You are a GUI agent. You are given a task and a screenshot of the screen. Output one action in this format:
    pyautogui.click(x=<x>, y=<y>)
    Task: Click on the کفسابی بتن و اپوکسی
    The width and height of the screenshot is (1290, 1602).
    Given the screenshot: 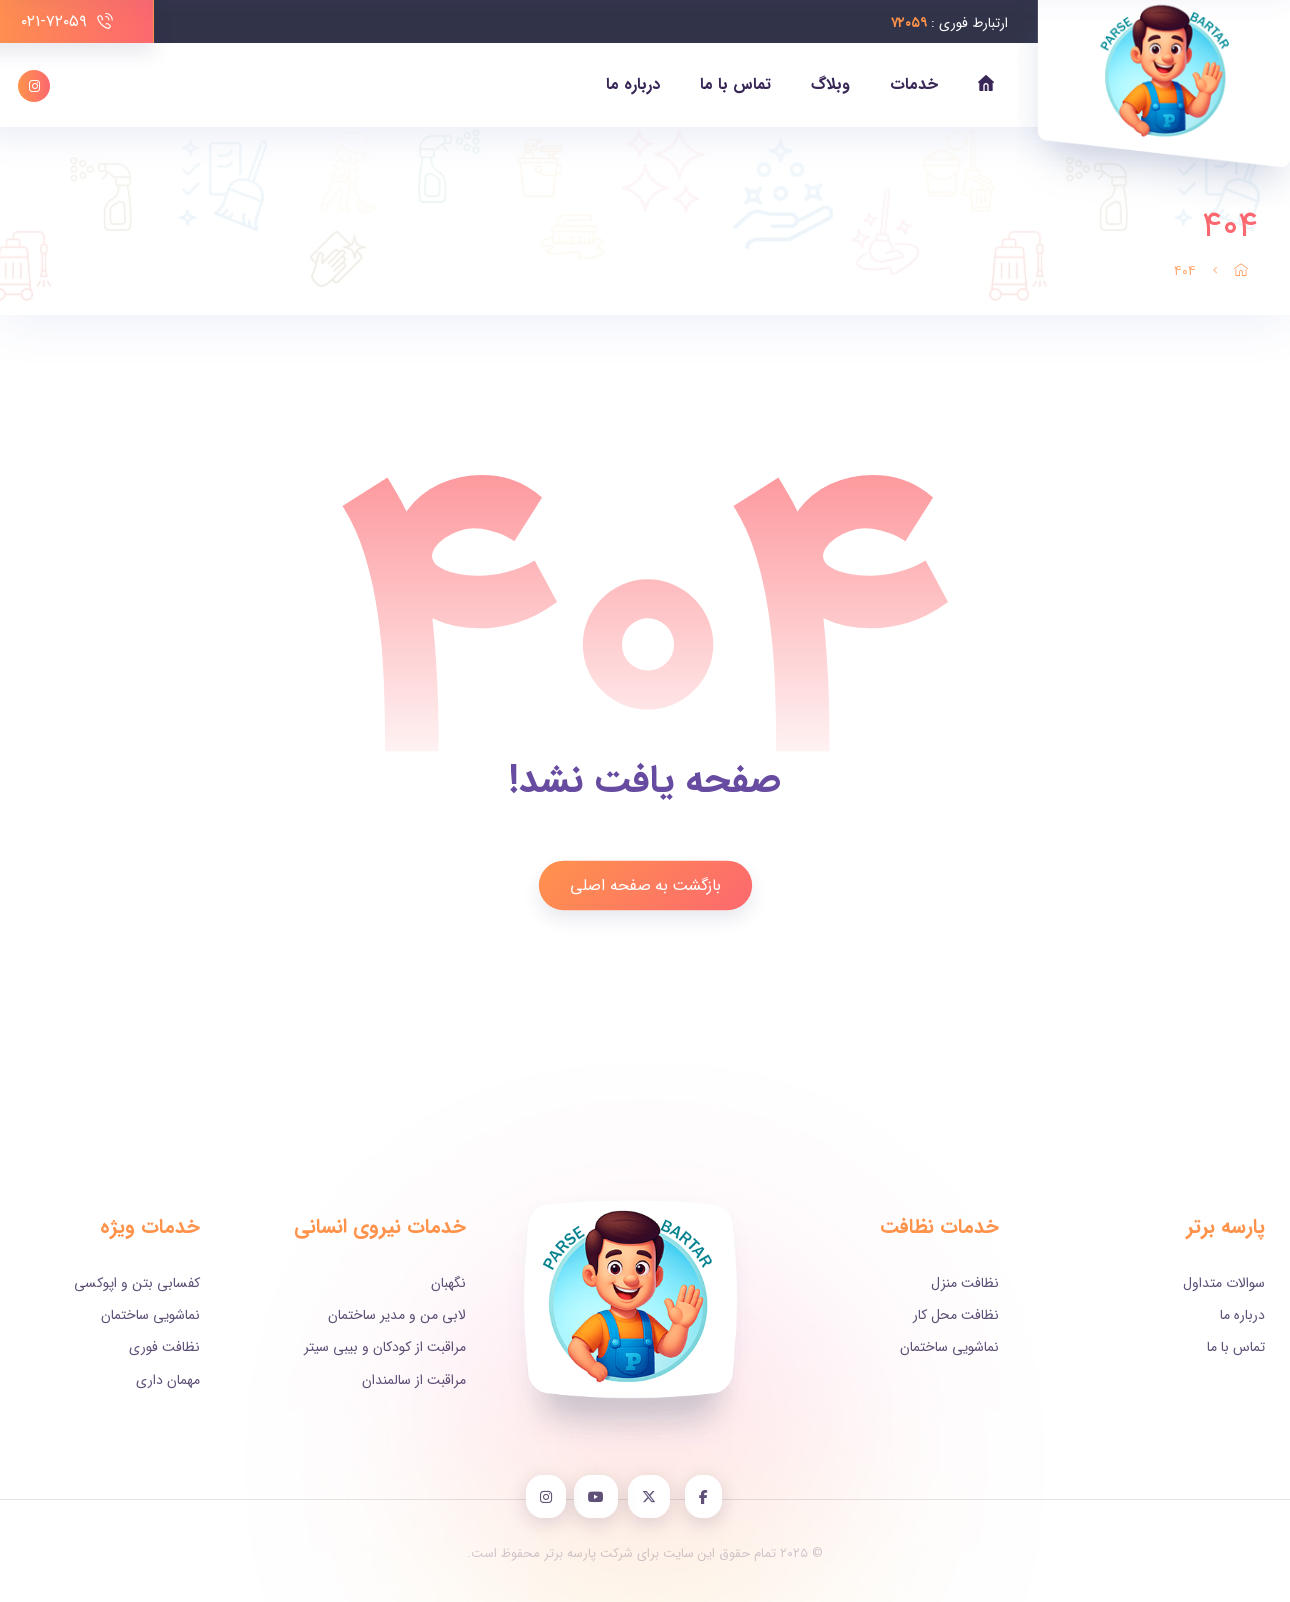 What is the action you would take?
    pyautogui.click(x=137, y=1283)
    